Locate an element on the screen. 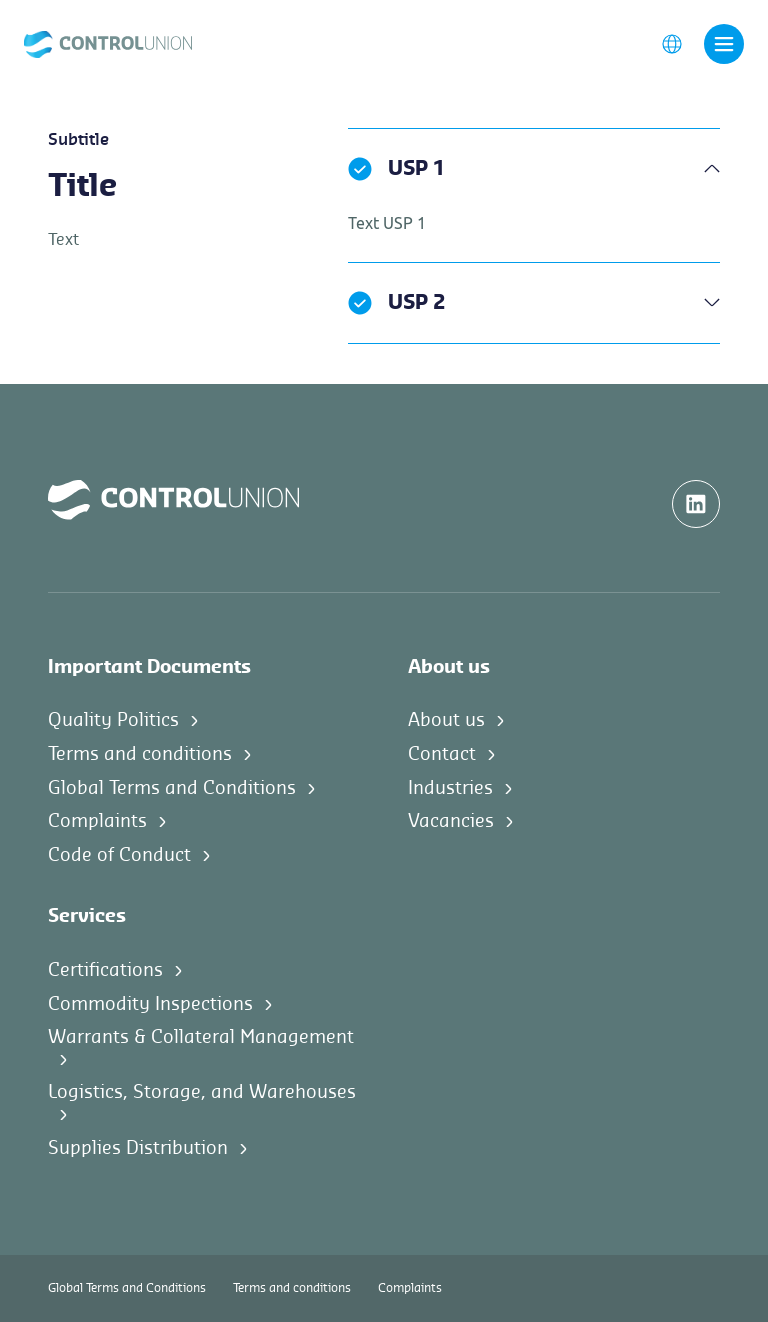 The image size is (768, 1322). Contact is located at coordinates (442, 754).